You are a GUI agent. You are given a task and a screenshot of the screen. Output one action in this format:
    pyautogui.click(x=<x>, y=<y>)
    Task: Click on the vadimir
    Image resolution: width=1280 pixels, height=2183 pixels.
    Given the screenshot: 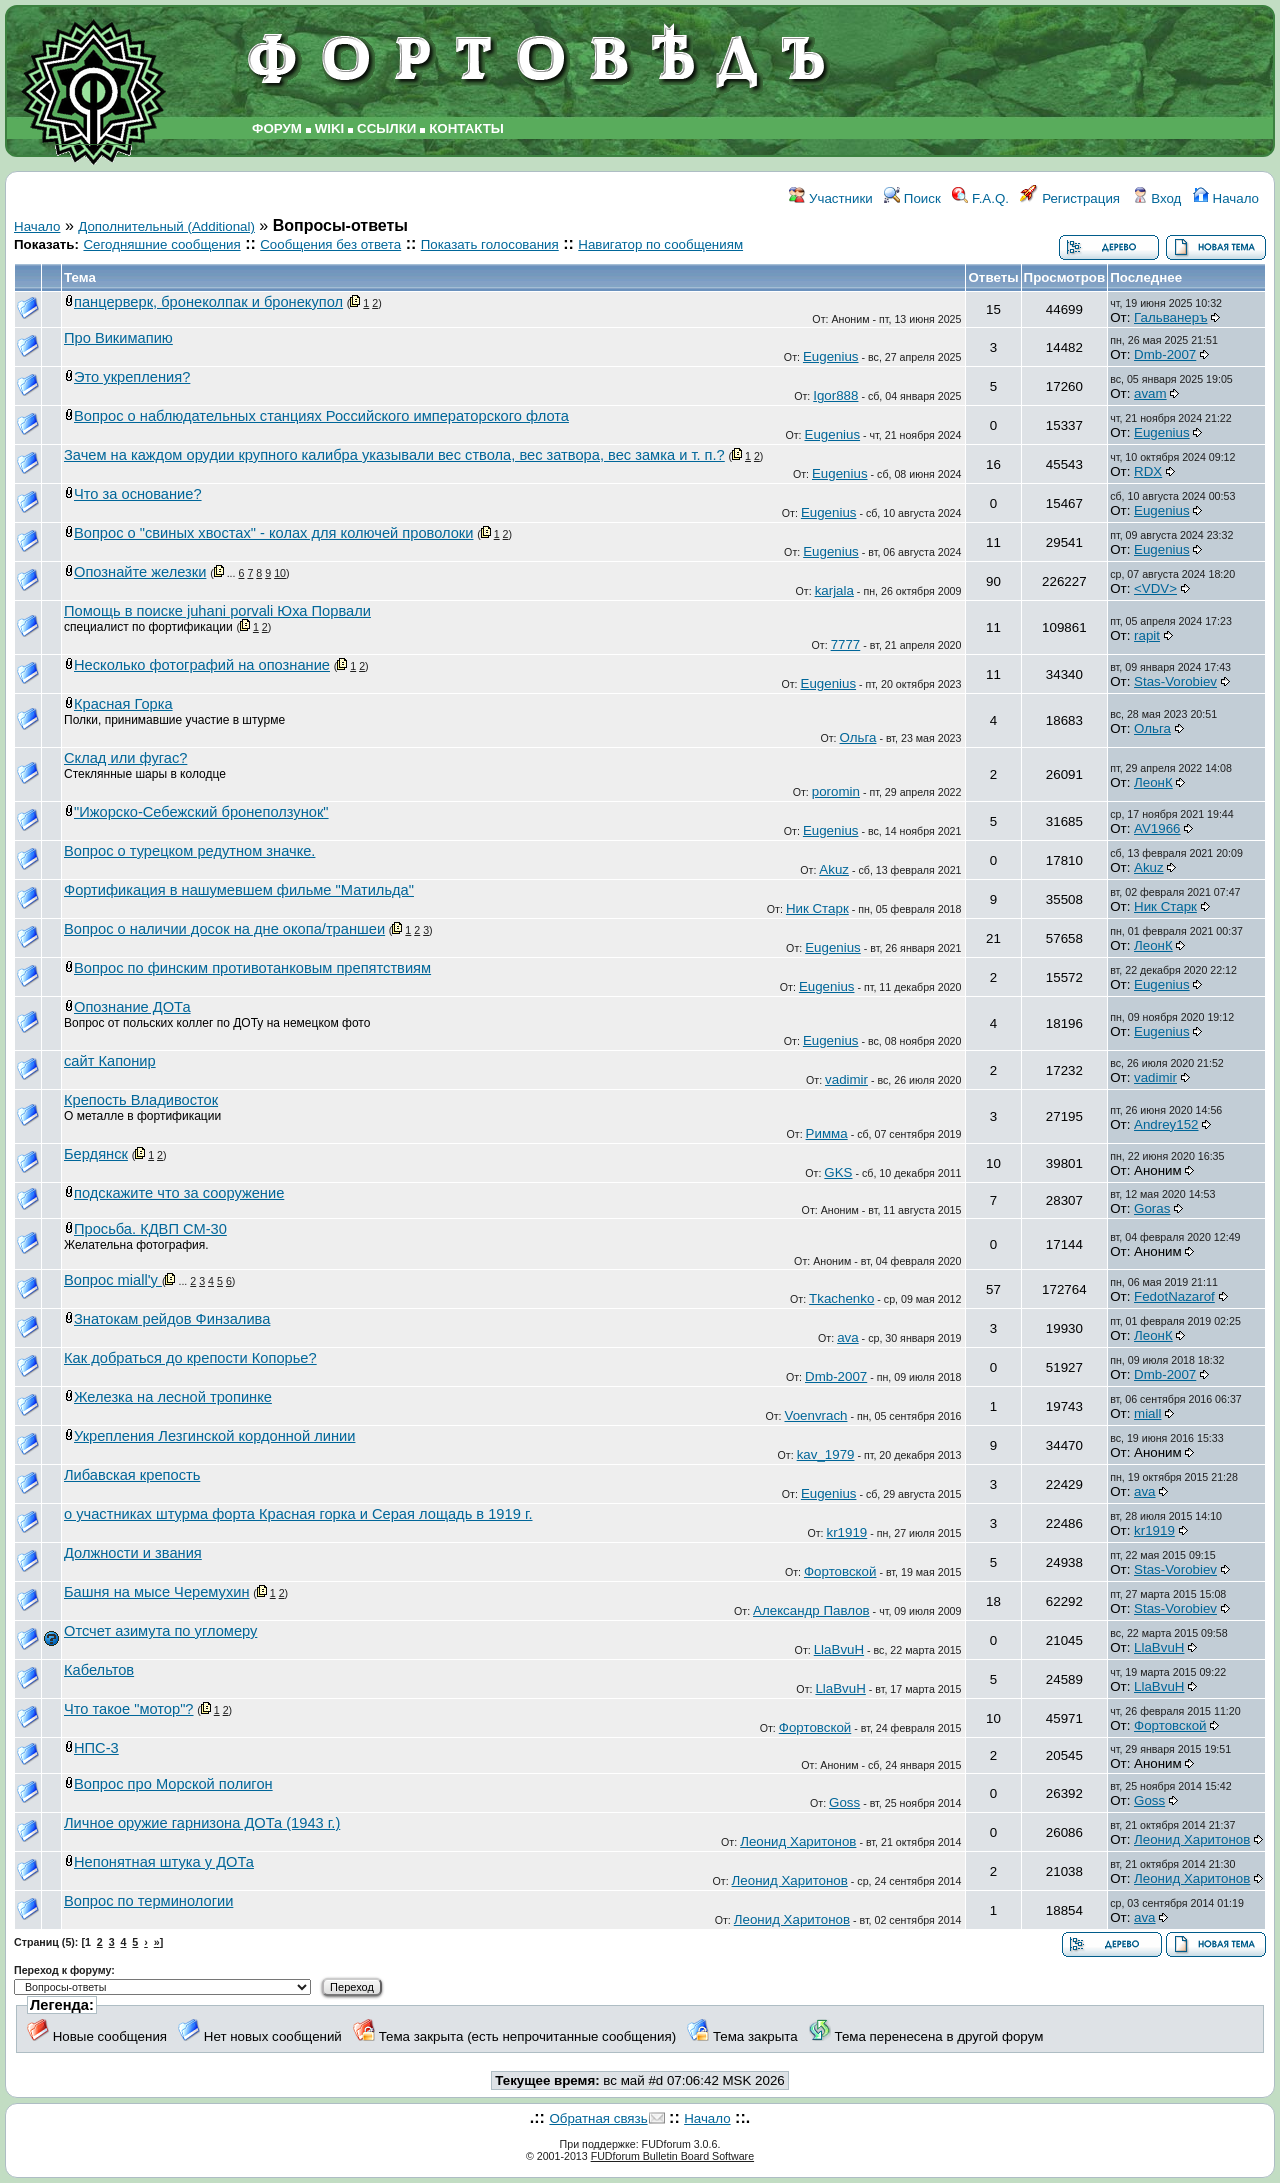 What is the action you would take?
    pyautogui.click(x=846, y=1079)
    